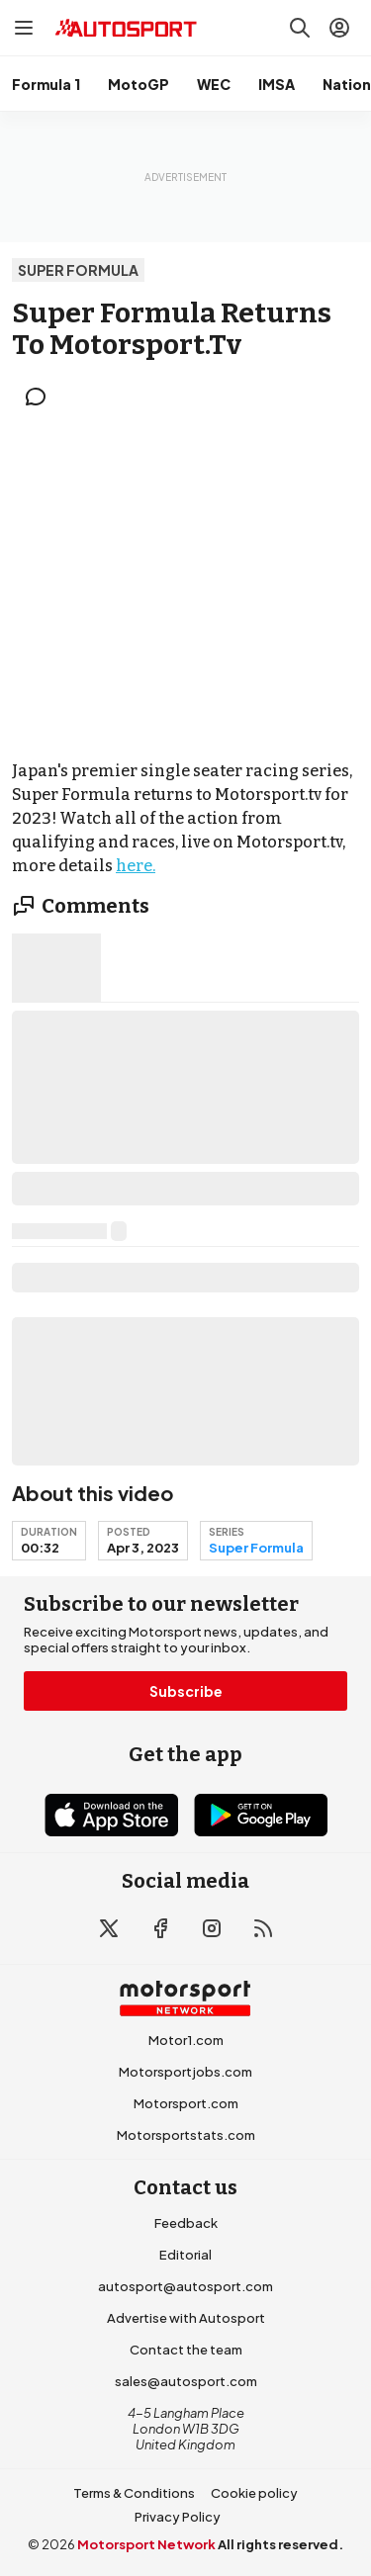 The width and height of the screenshot is (371, 2576). Describe the element at coordinates (186, 2040) in the screenshot. I see `Motor1.com` at that location.